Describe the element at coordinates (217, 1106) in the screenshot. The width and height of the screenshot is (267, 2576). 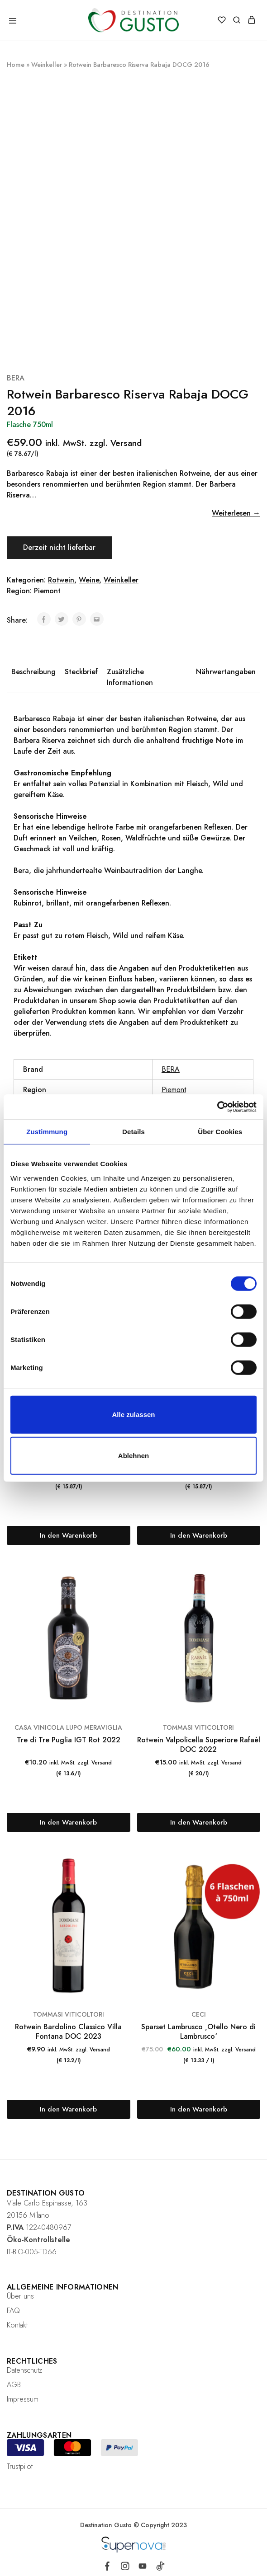
I see `[Cookiebot von Usercentrics - öffnet in einem neuen Fenster]` at that location.